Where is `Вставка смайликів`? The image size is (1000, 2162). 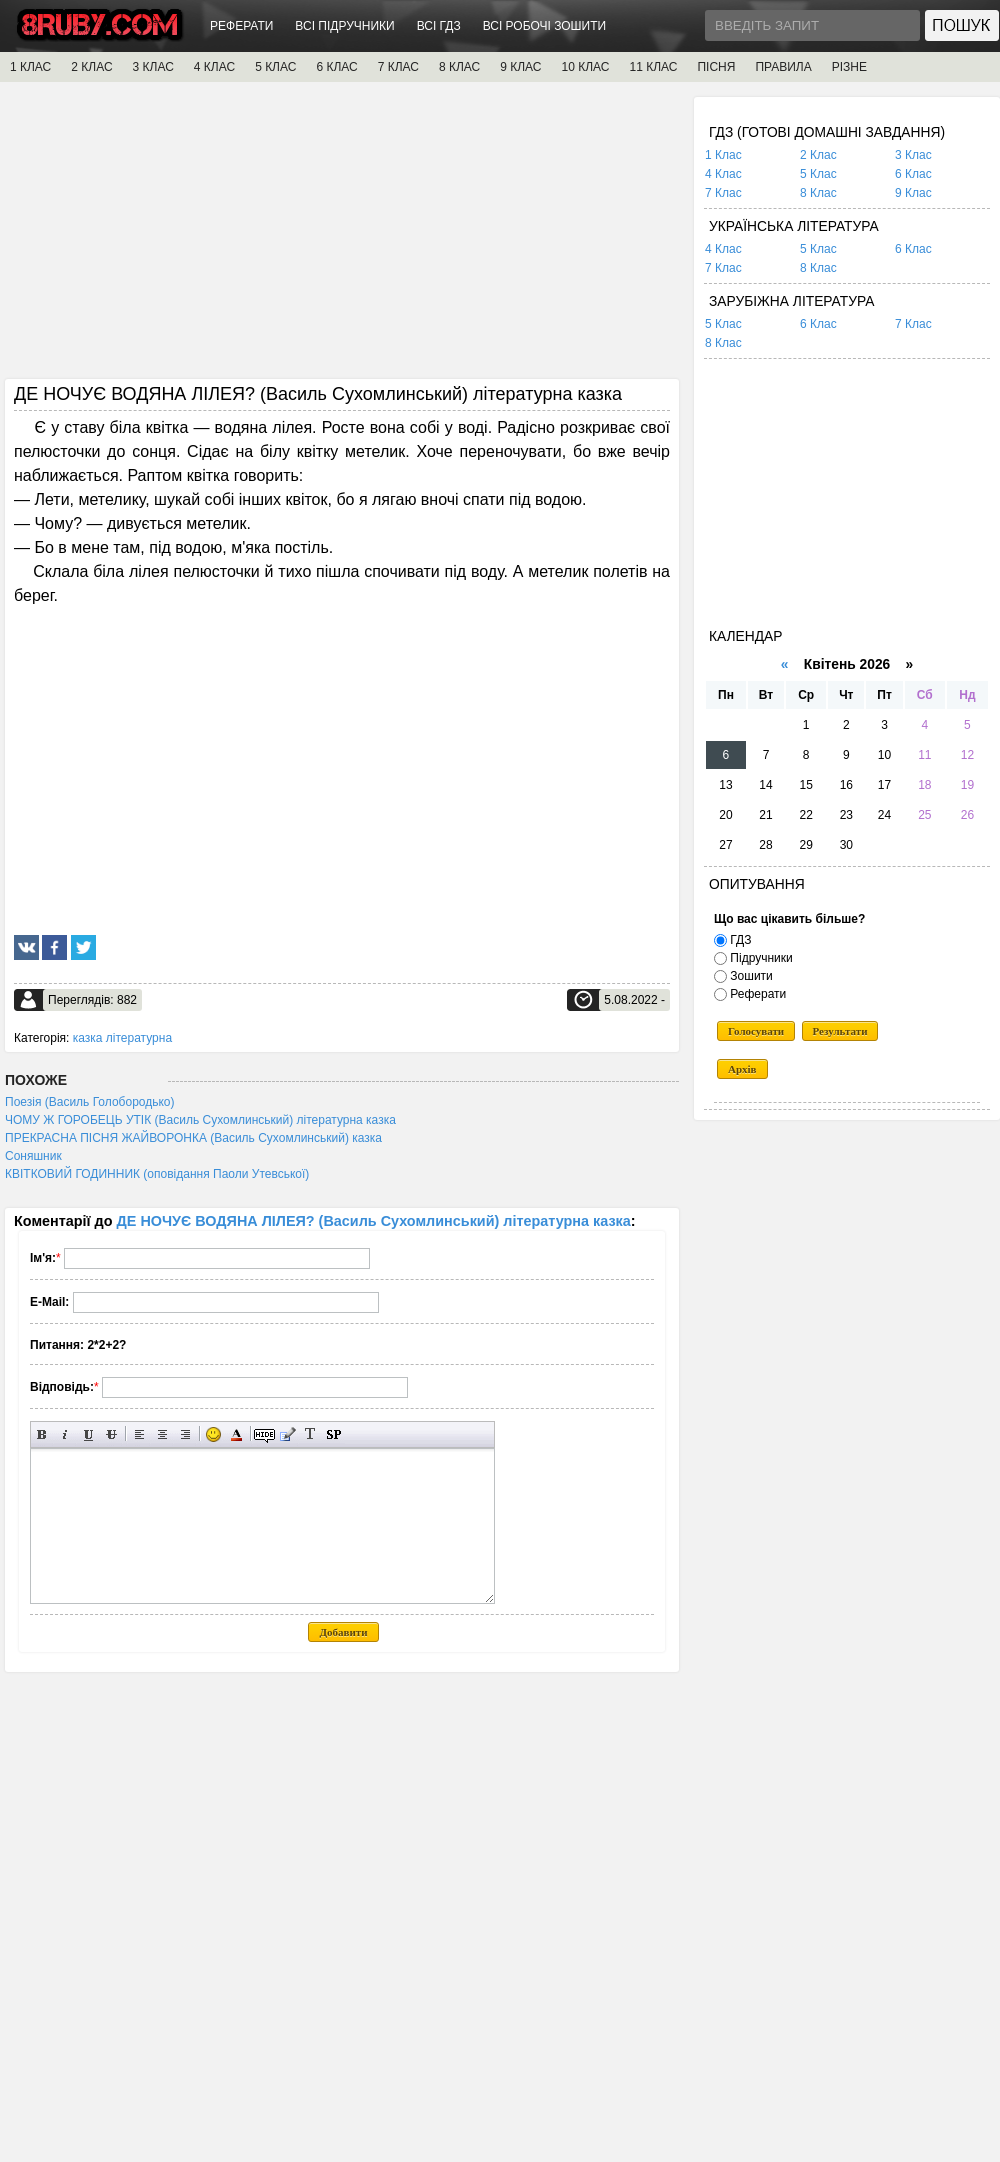
Вставка смайликів is located at coordinates (213, 1434).